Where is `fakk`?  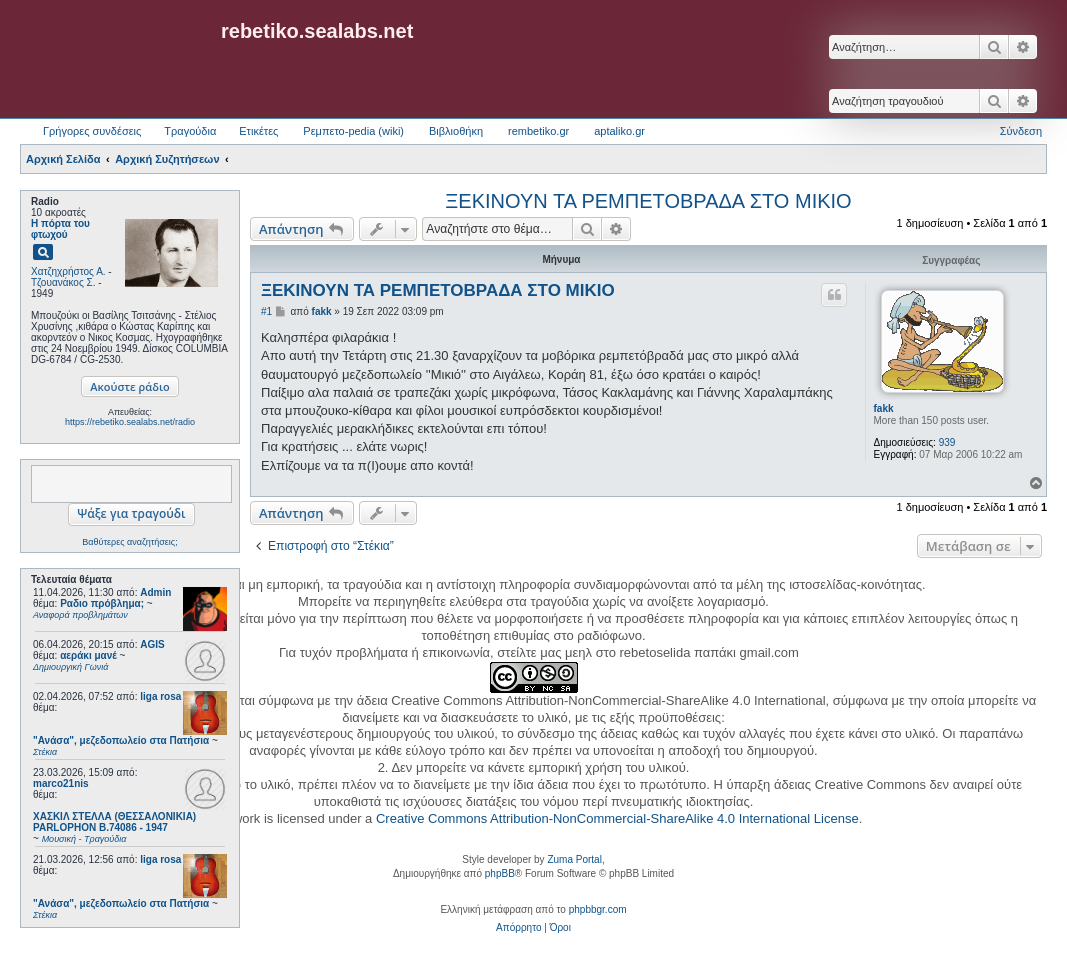
fakk is located at coordinates (884, 408).